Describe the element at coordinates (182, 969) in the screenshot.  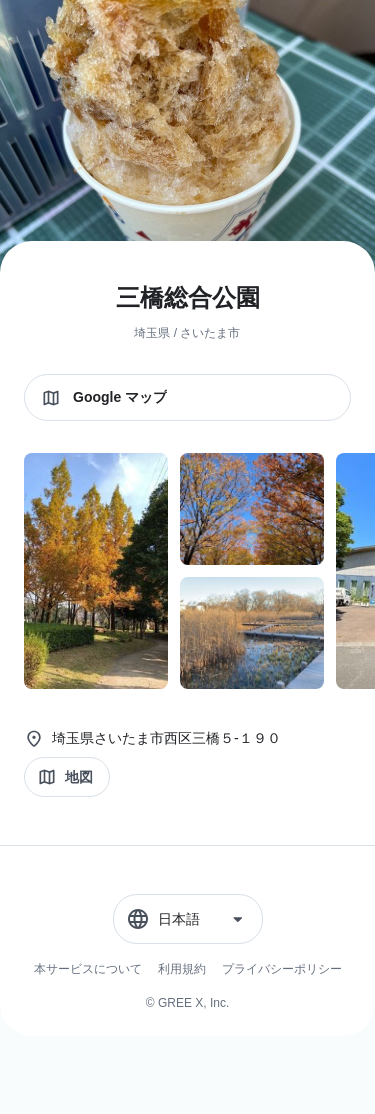
I see `利用規約` at that location.